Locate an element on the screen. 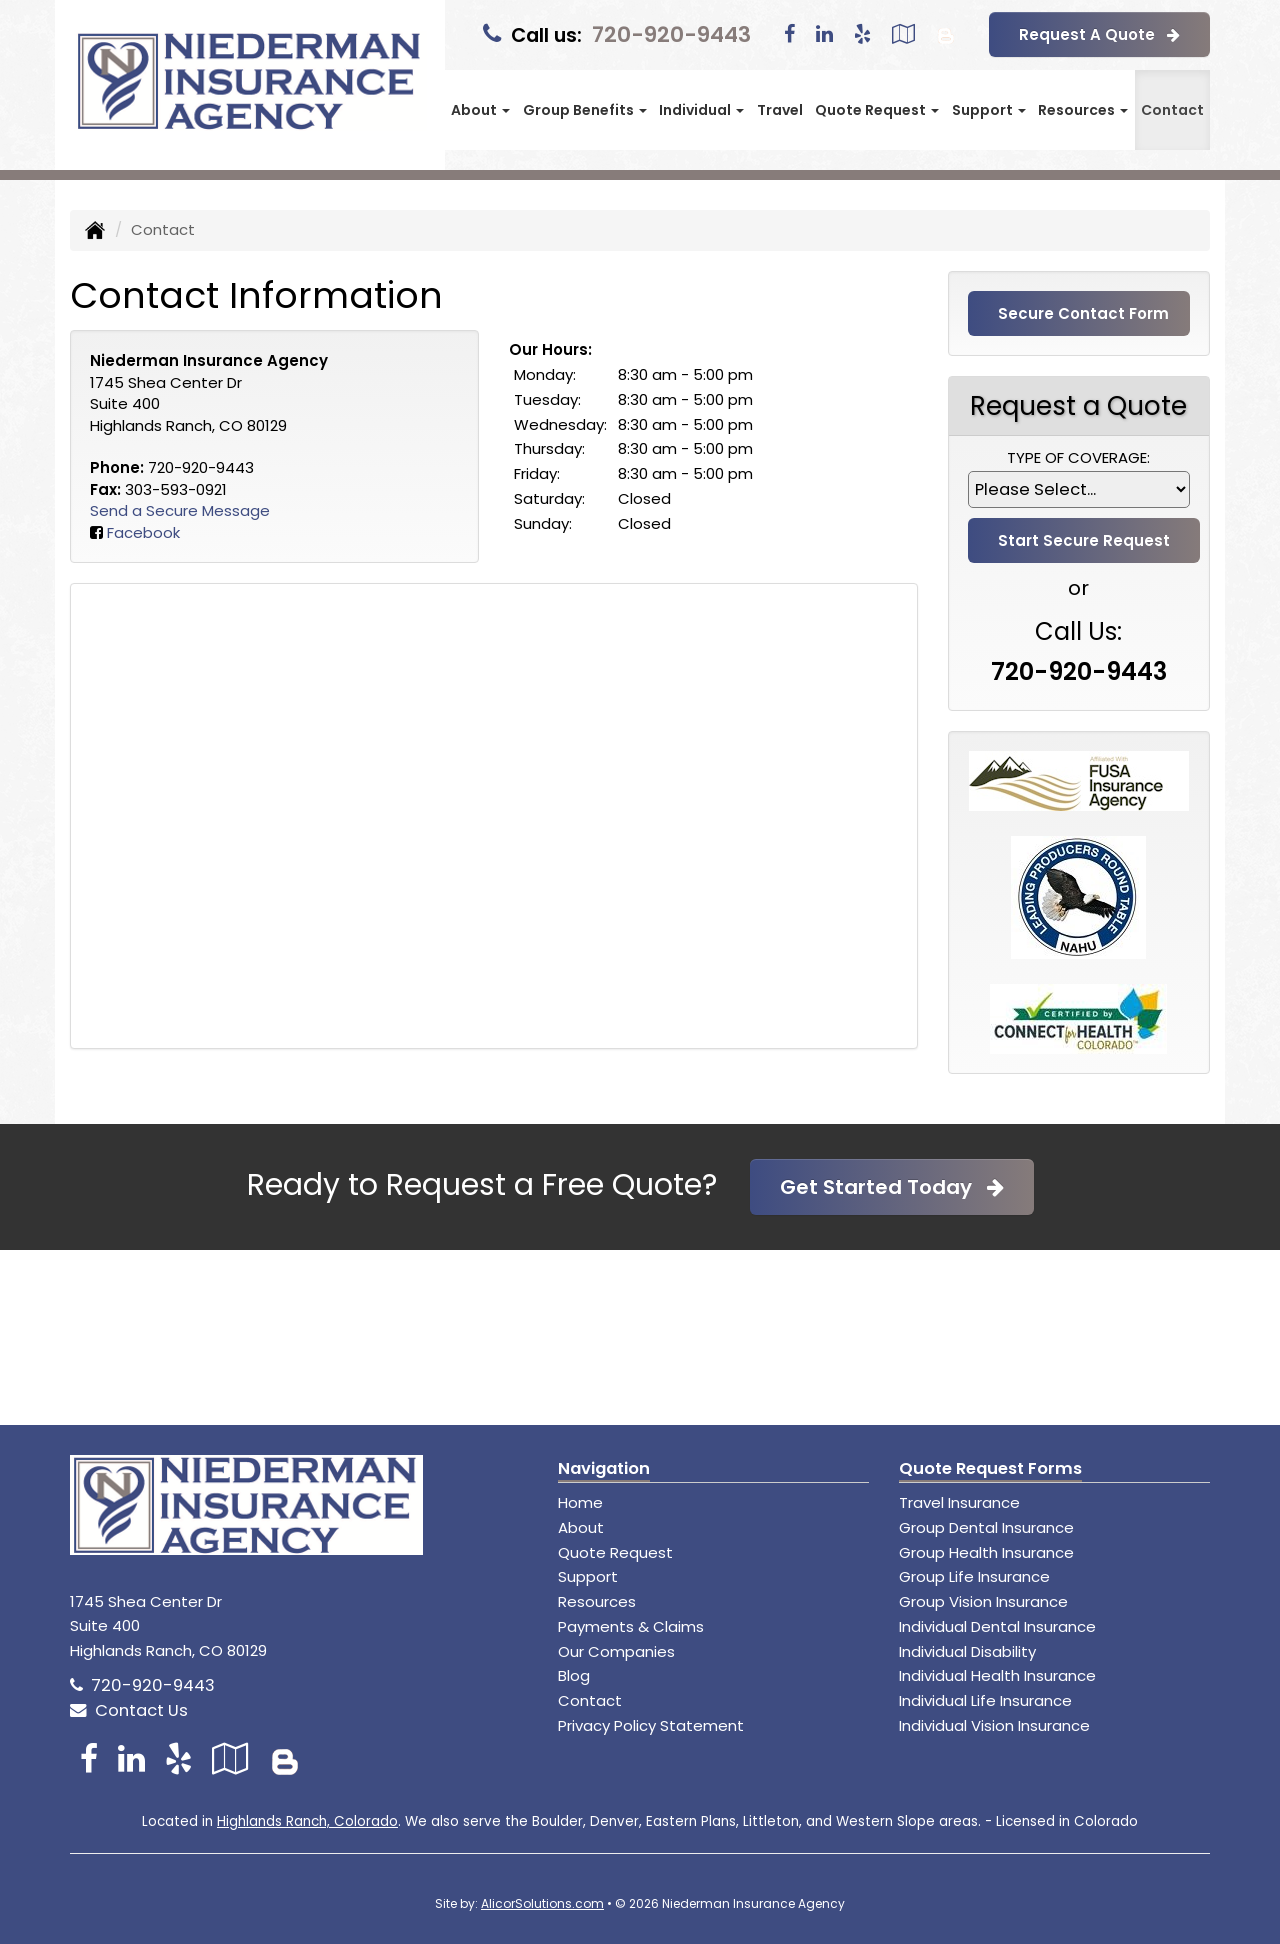 The image size is (1280, 1944). About [button] is located at coordinates (480, 110).